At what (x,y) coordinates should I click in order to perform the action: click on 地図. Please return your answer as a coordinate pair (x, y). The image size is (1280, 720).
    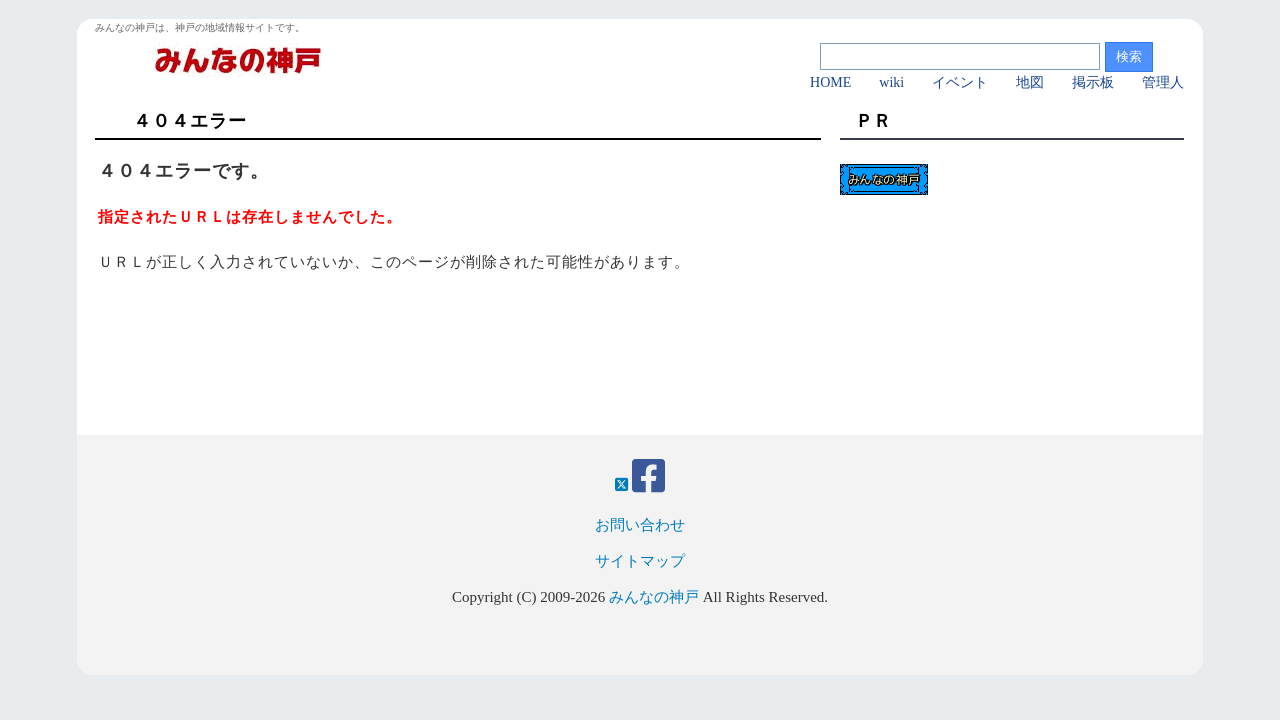
    Looking at the image, I should click on (1030, 82).